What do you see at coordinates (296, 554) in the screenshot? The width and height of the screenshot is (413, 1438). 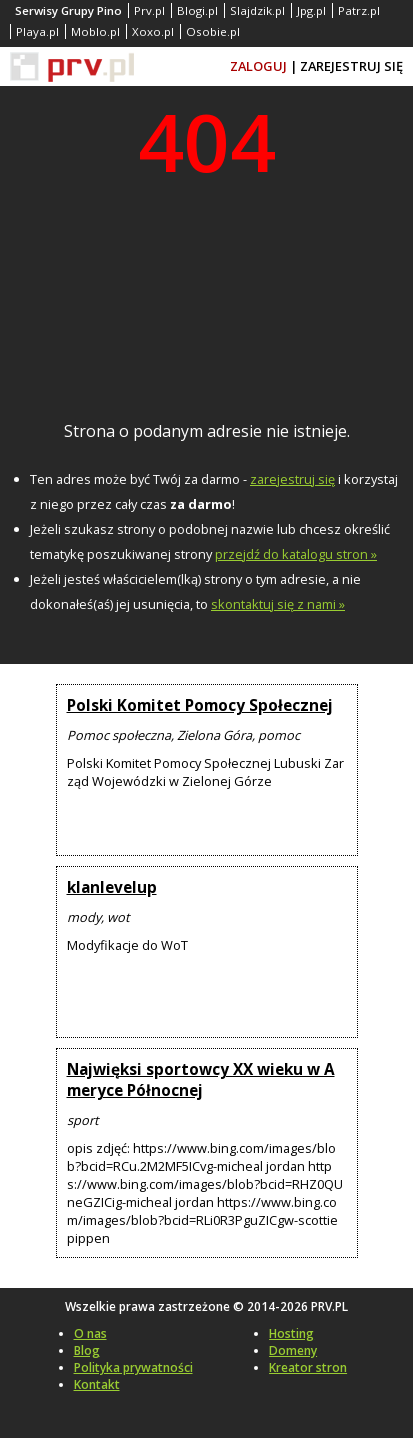 I see `przejdź do katalogu stron »` at bounding box center [296, 554].